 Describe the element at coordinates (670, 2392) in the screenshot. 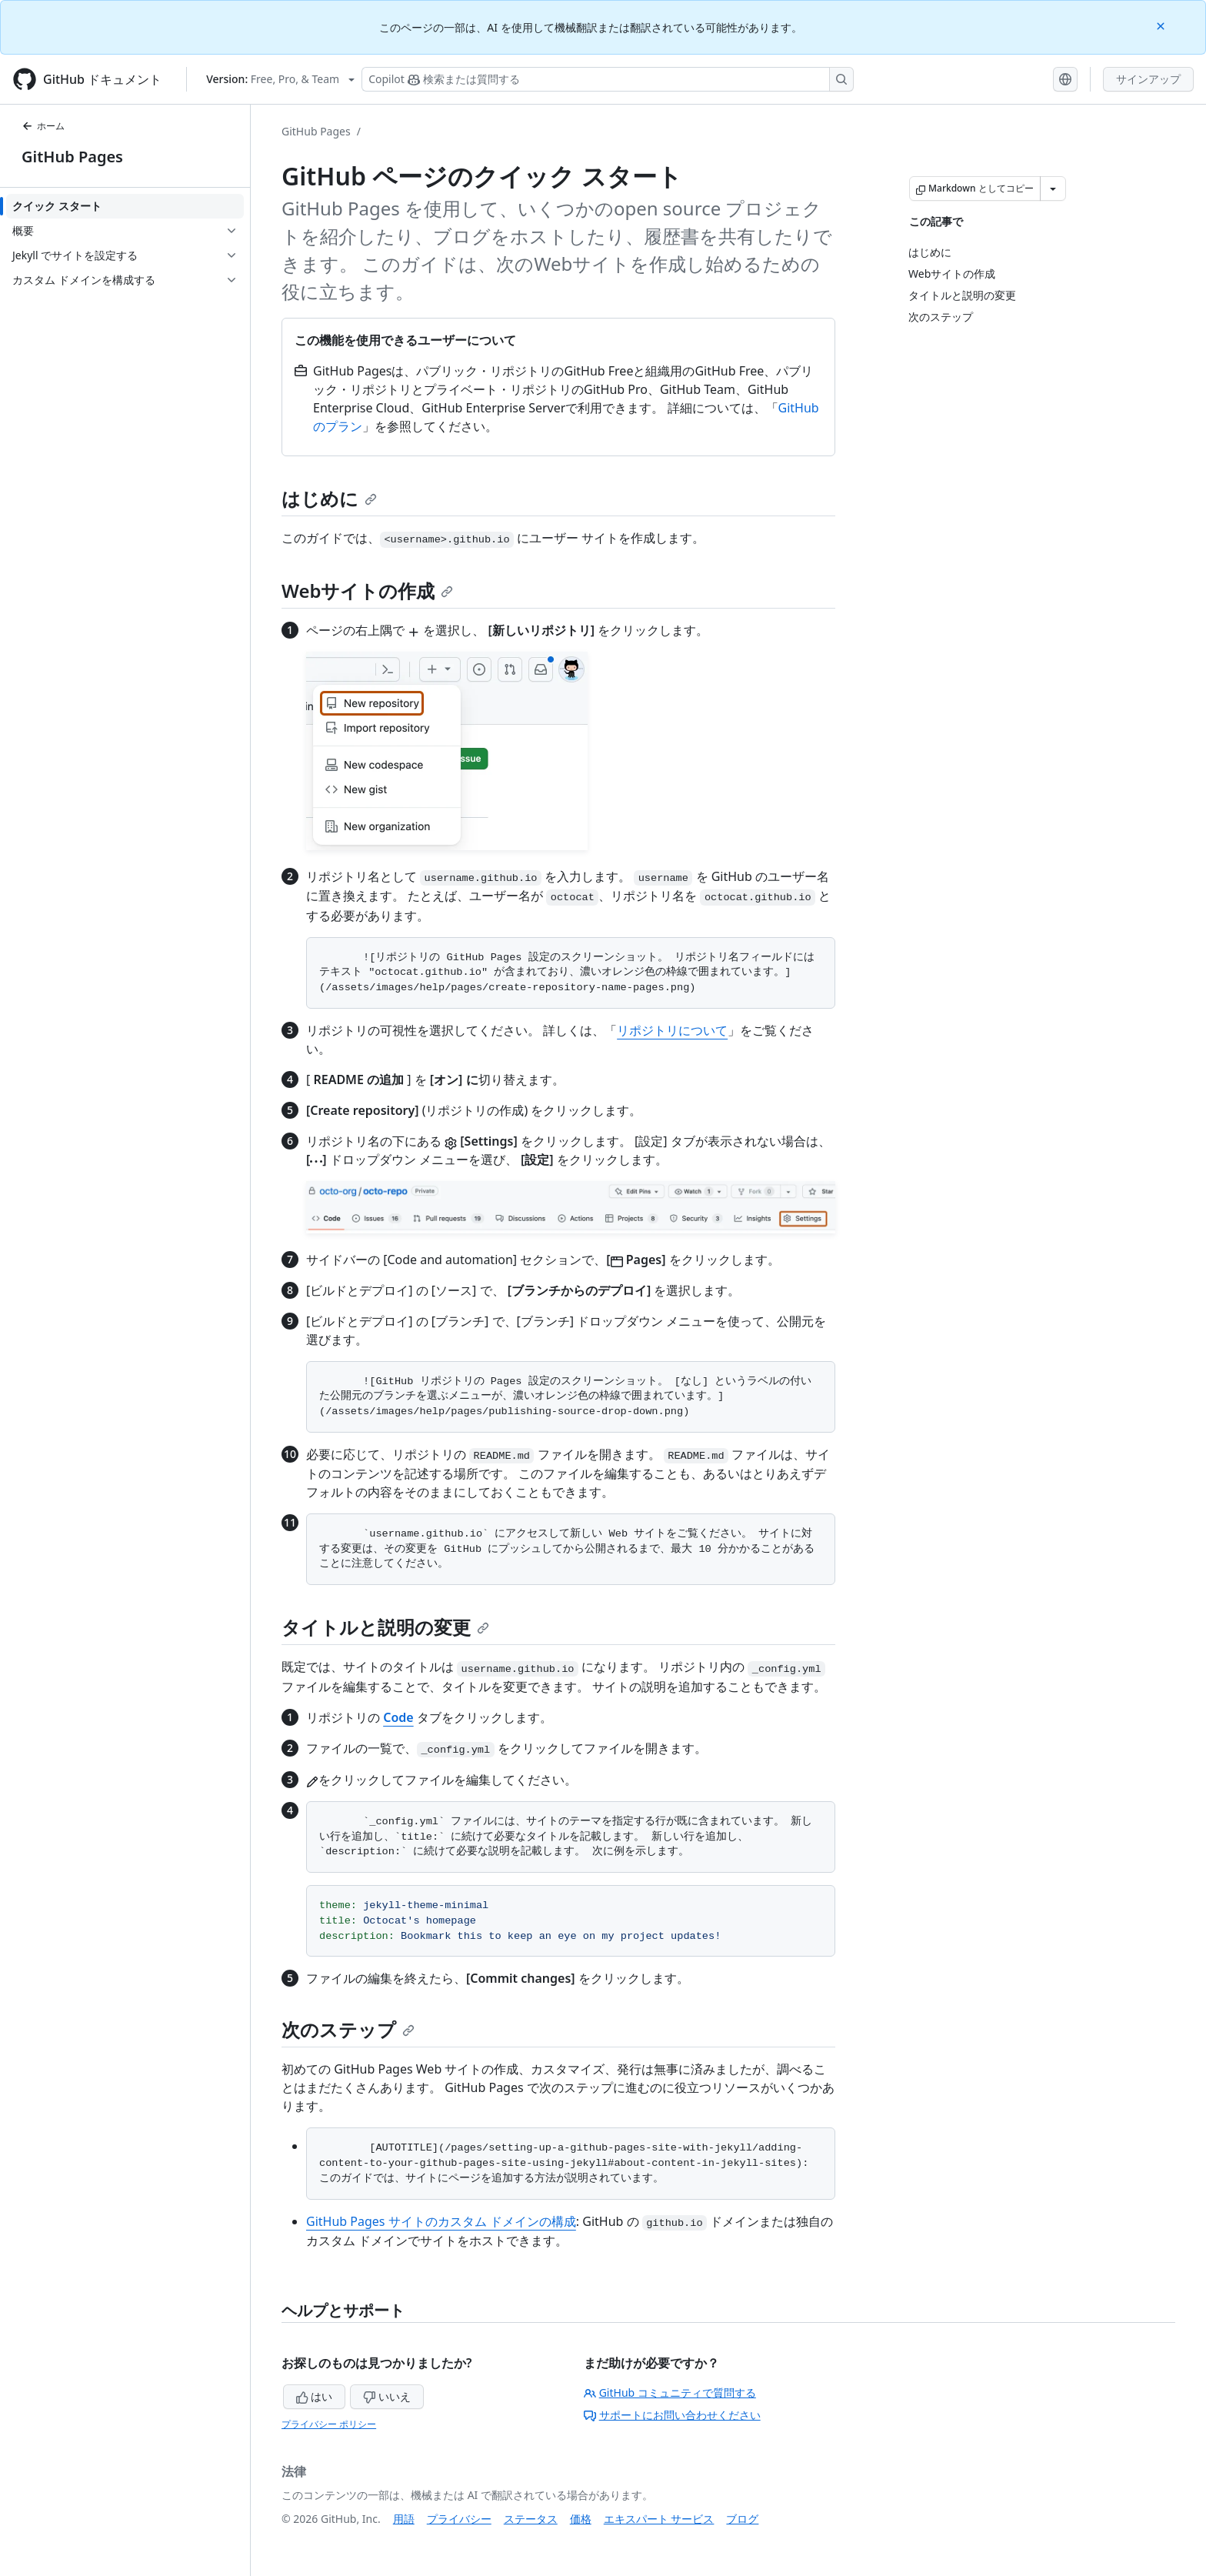

I see `GitHub コミュニティで質問する` at that location.